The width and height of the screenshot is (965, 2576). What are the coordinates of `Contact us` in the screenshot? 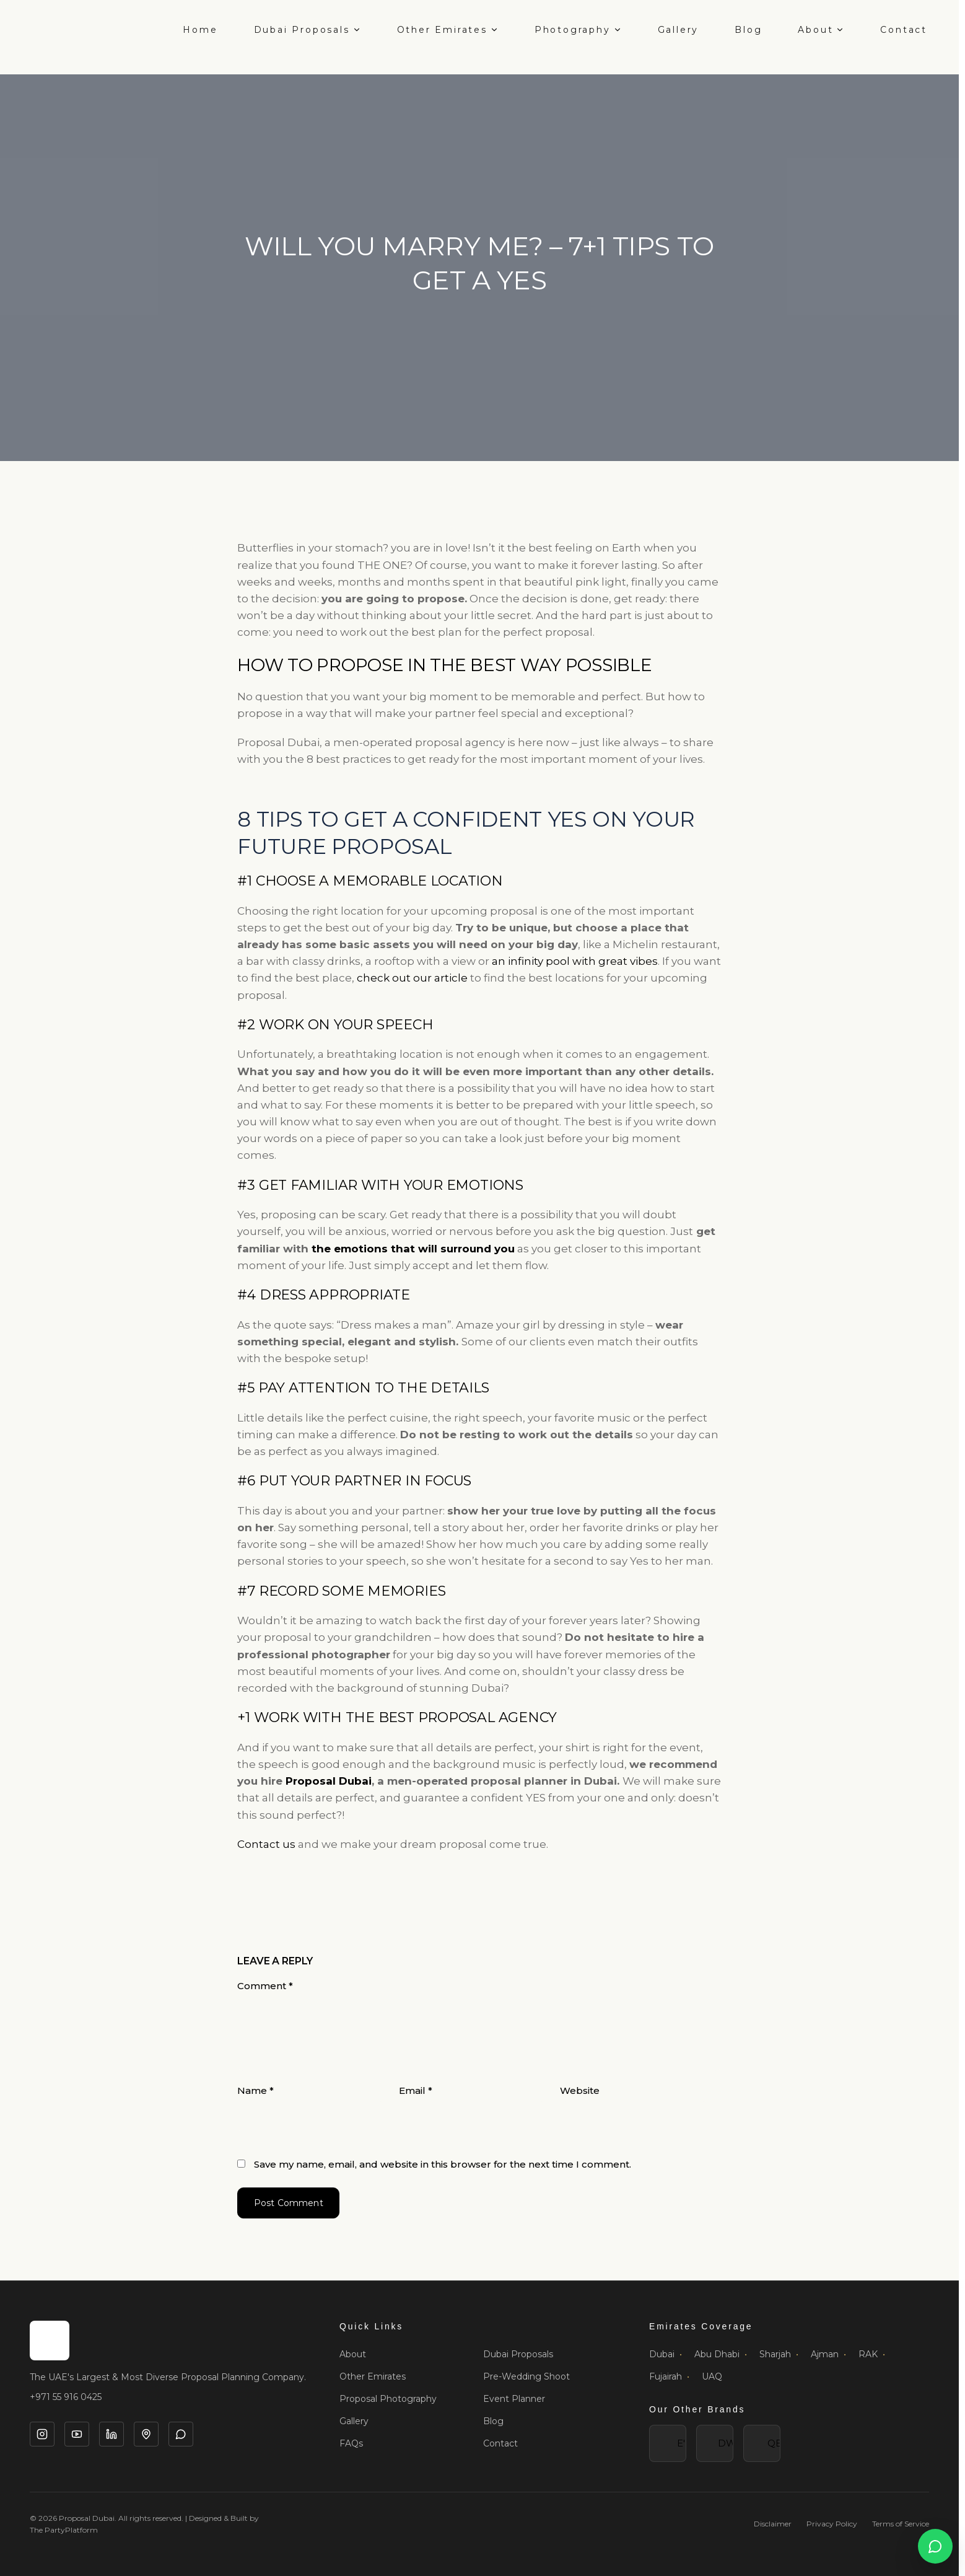 It's located at (266, 1844).